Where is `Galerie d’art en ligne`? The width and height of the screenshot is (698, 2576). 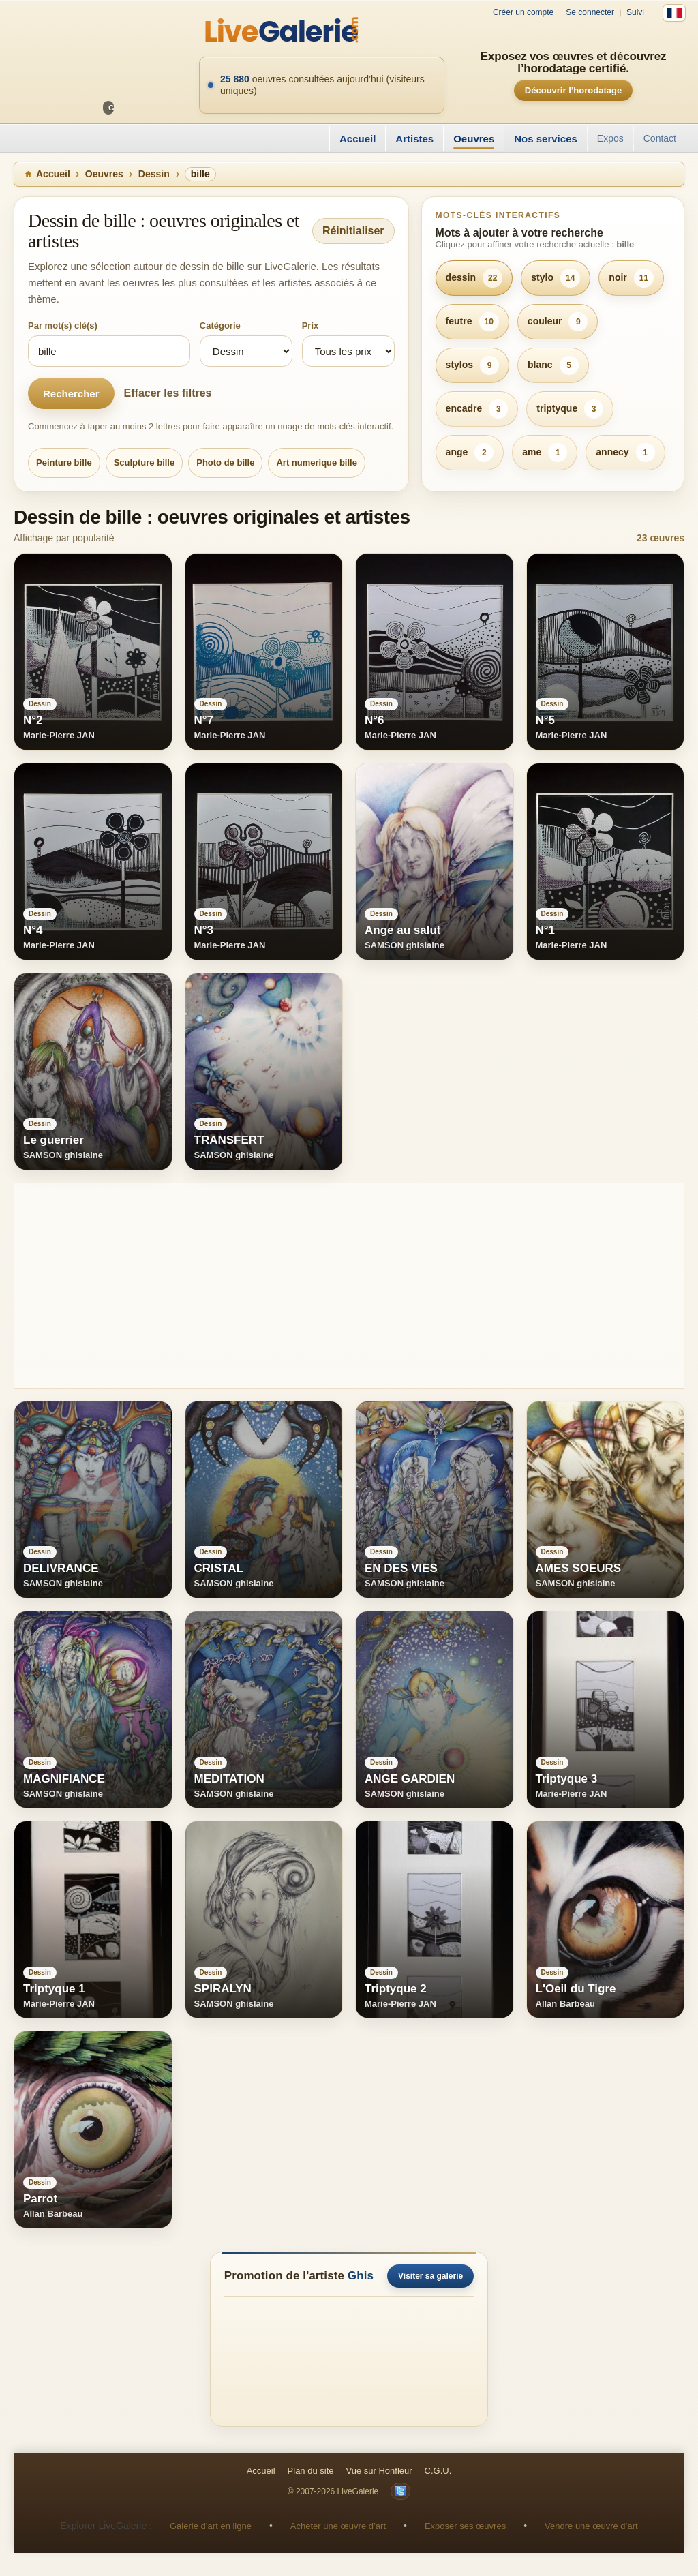
Galerie d’art en ligne is located at coordinates (211, 2526).